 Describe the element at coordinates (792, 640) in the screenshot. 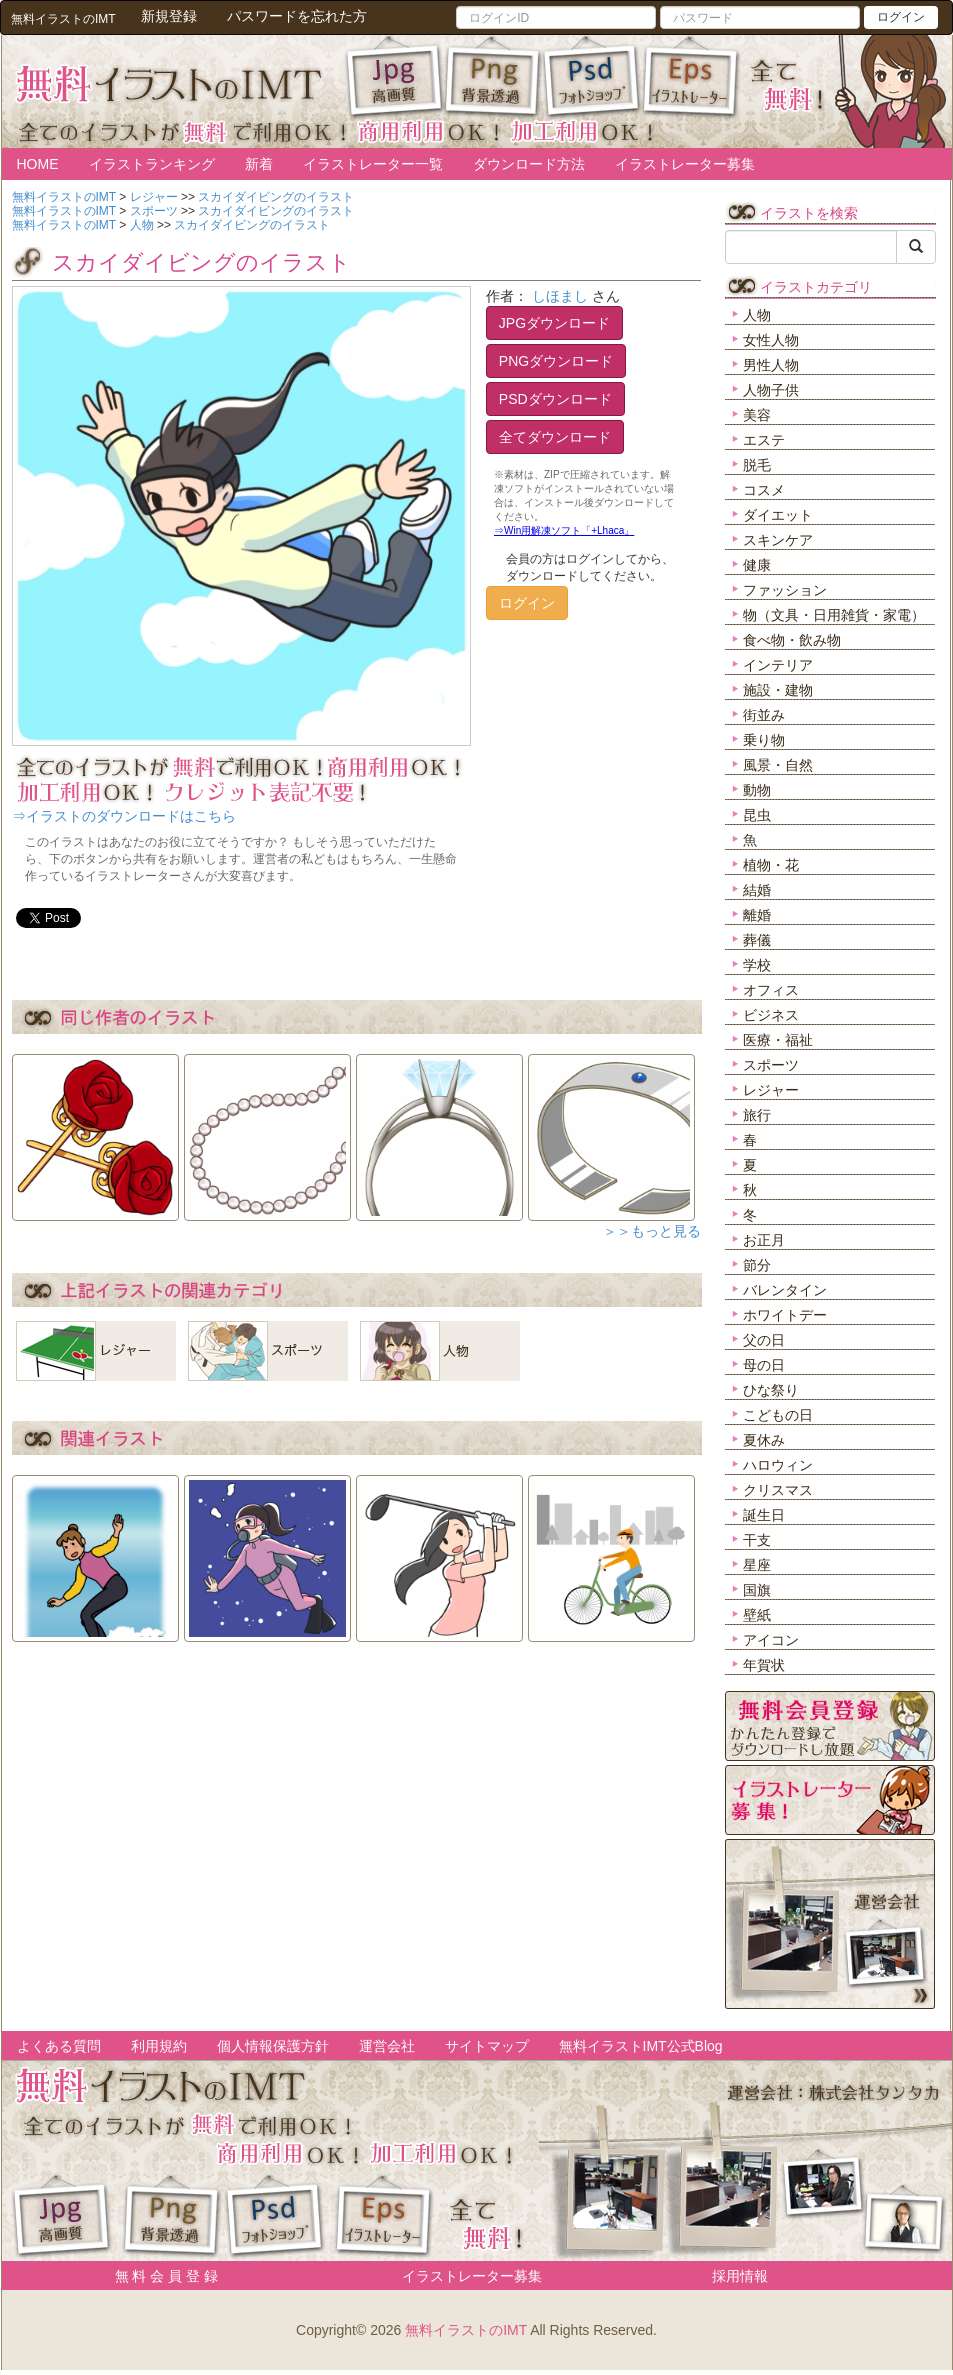

I see `食べ物・飲み物` at that location.